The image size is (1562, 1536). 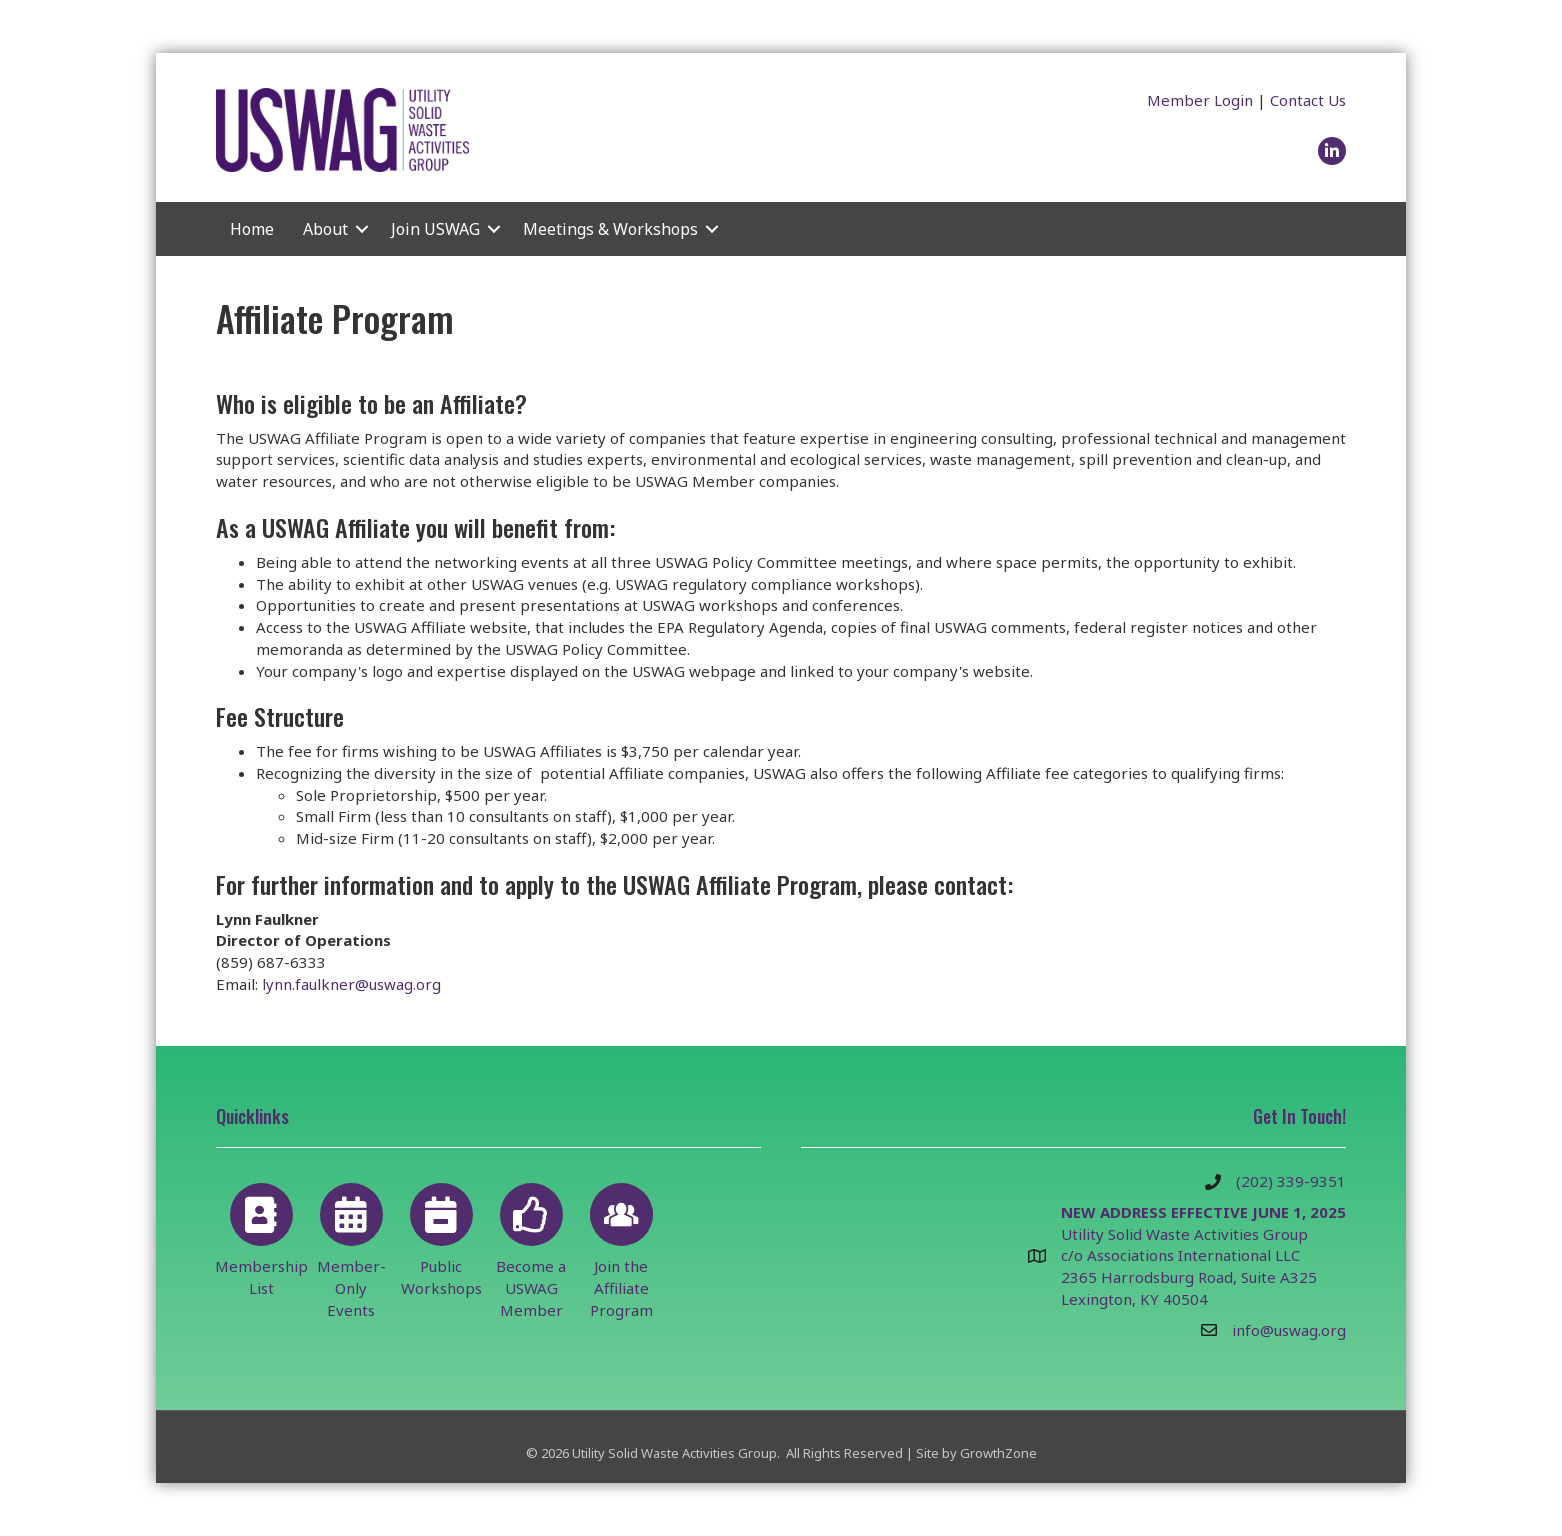 What do you see at coordinates (441, 1236) in the screenshot?
I see `[Public Workshops]` at bounding box center [441, 1236].